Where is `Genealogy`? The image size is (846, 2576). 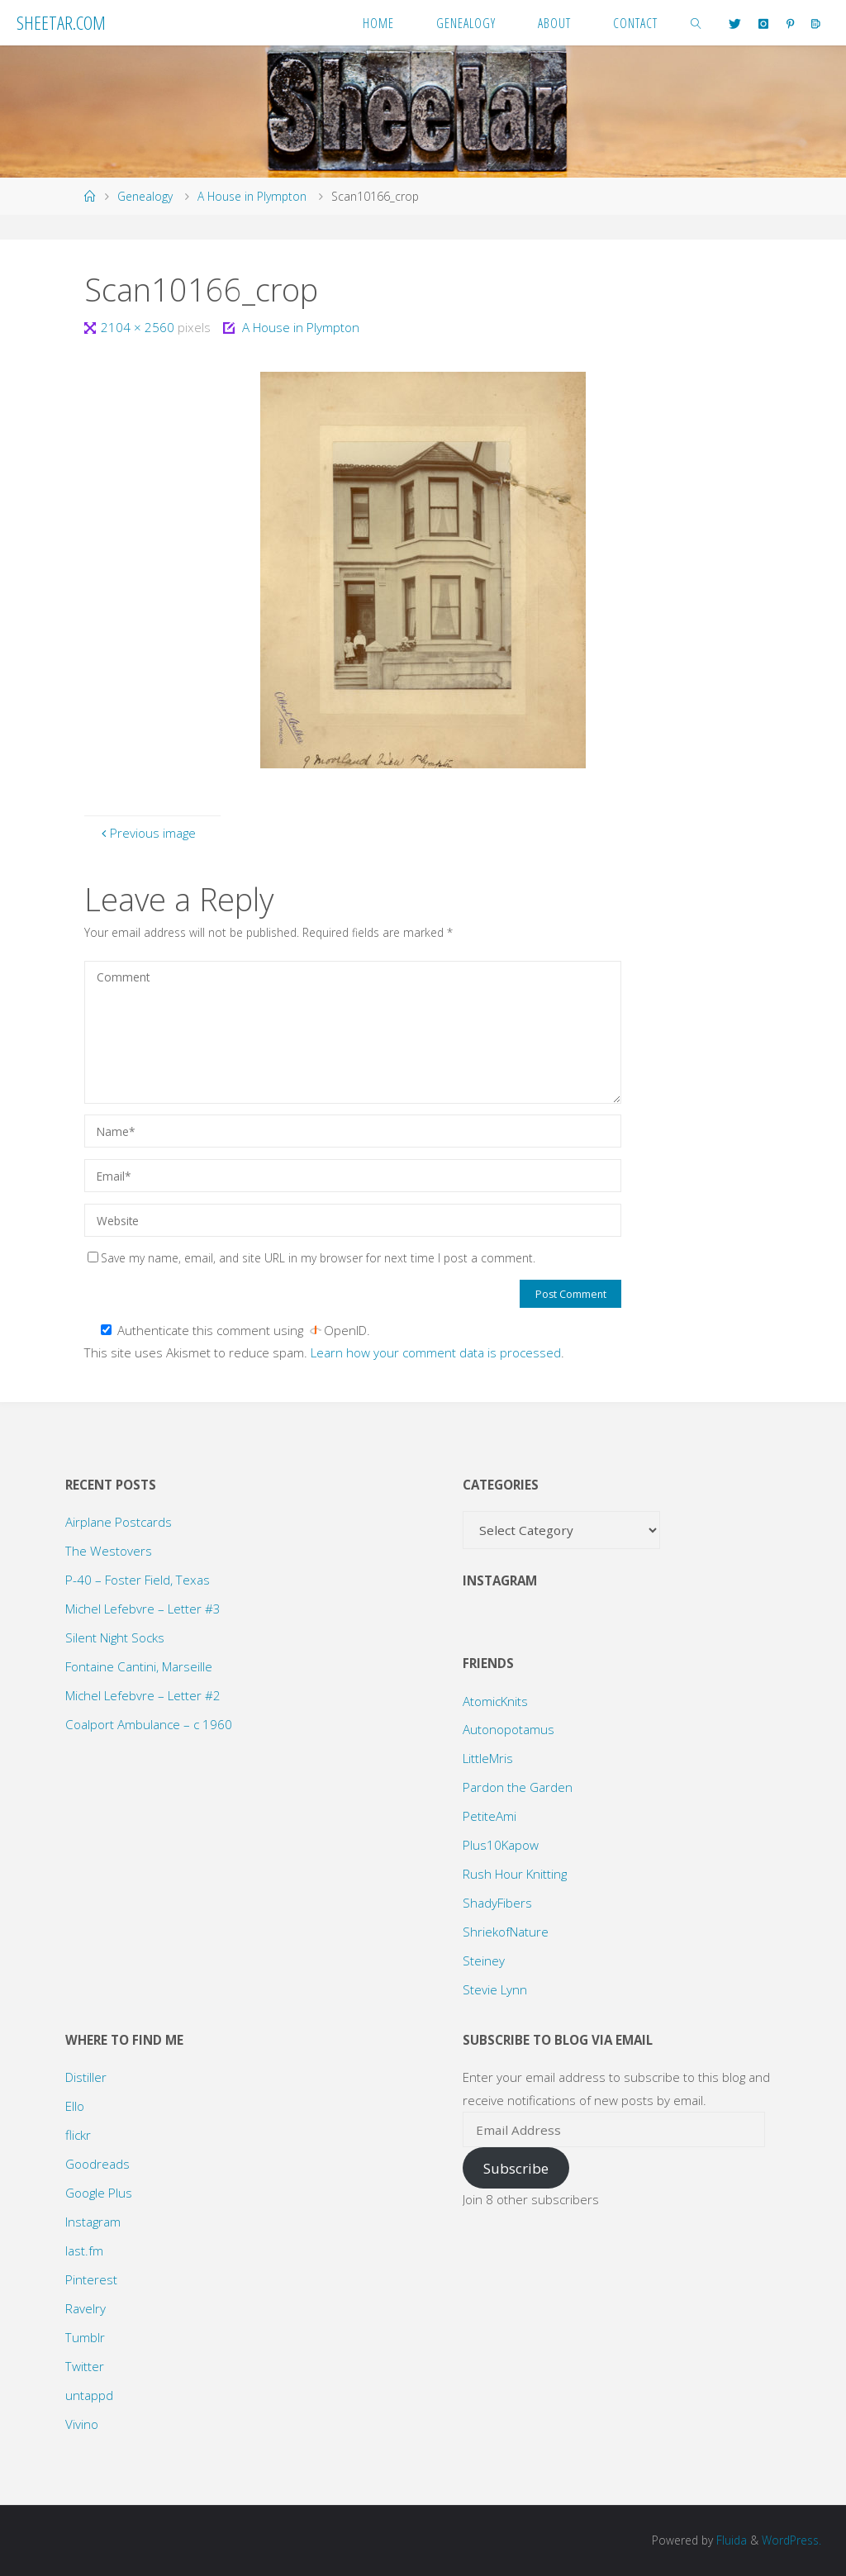
Genealogy is located at coordinates (145, 196).